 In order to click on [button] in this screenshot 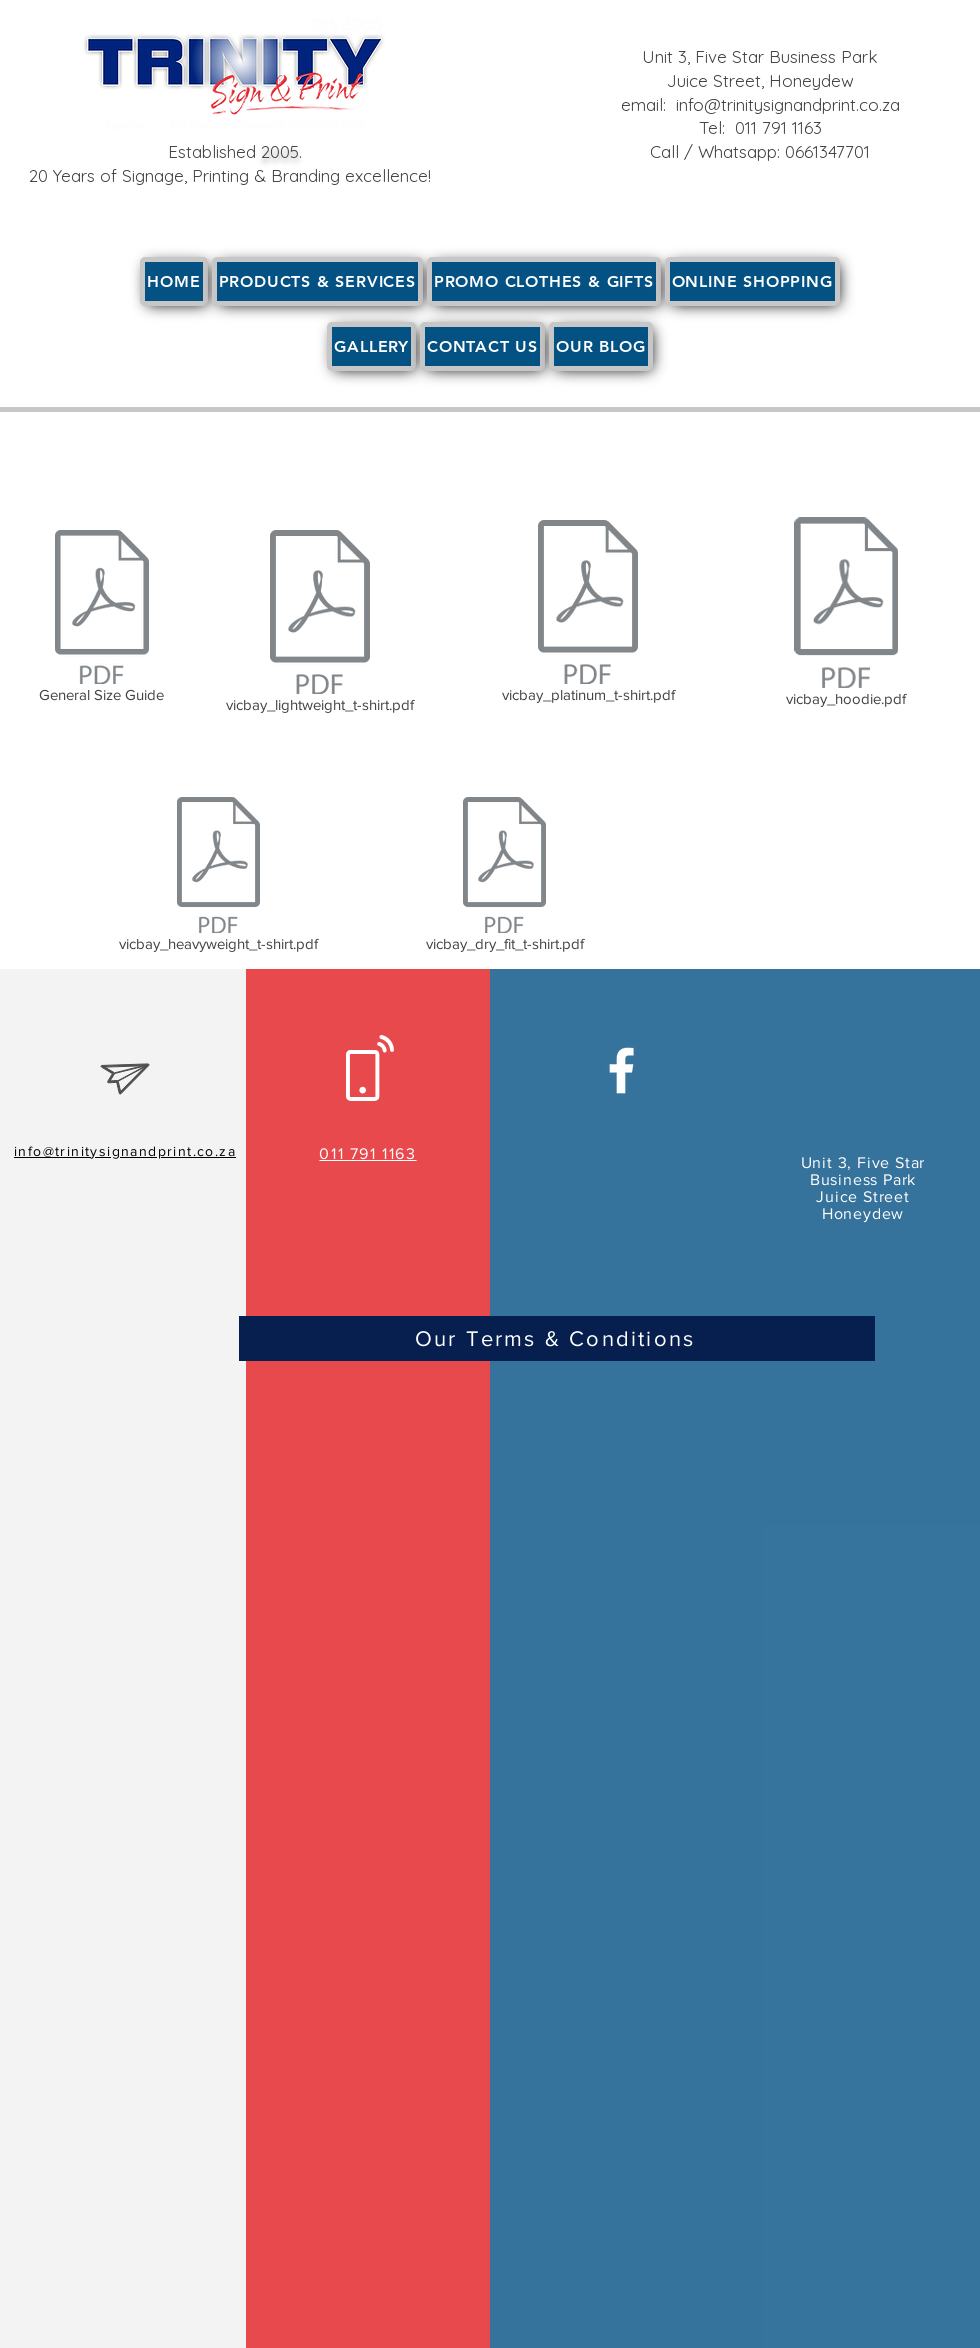, I will do `click(317, 281)`.